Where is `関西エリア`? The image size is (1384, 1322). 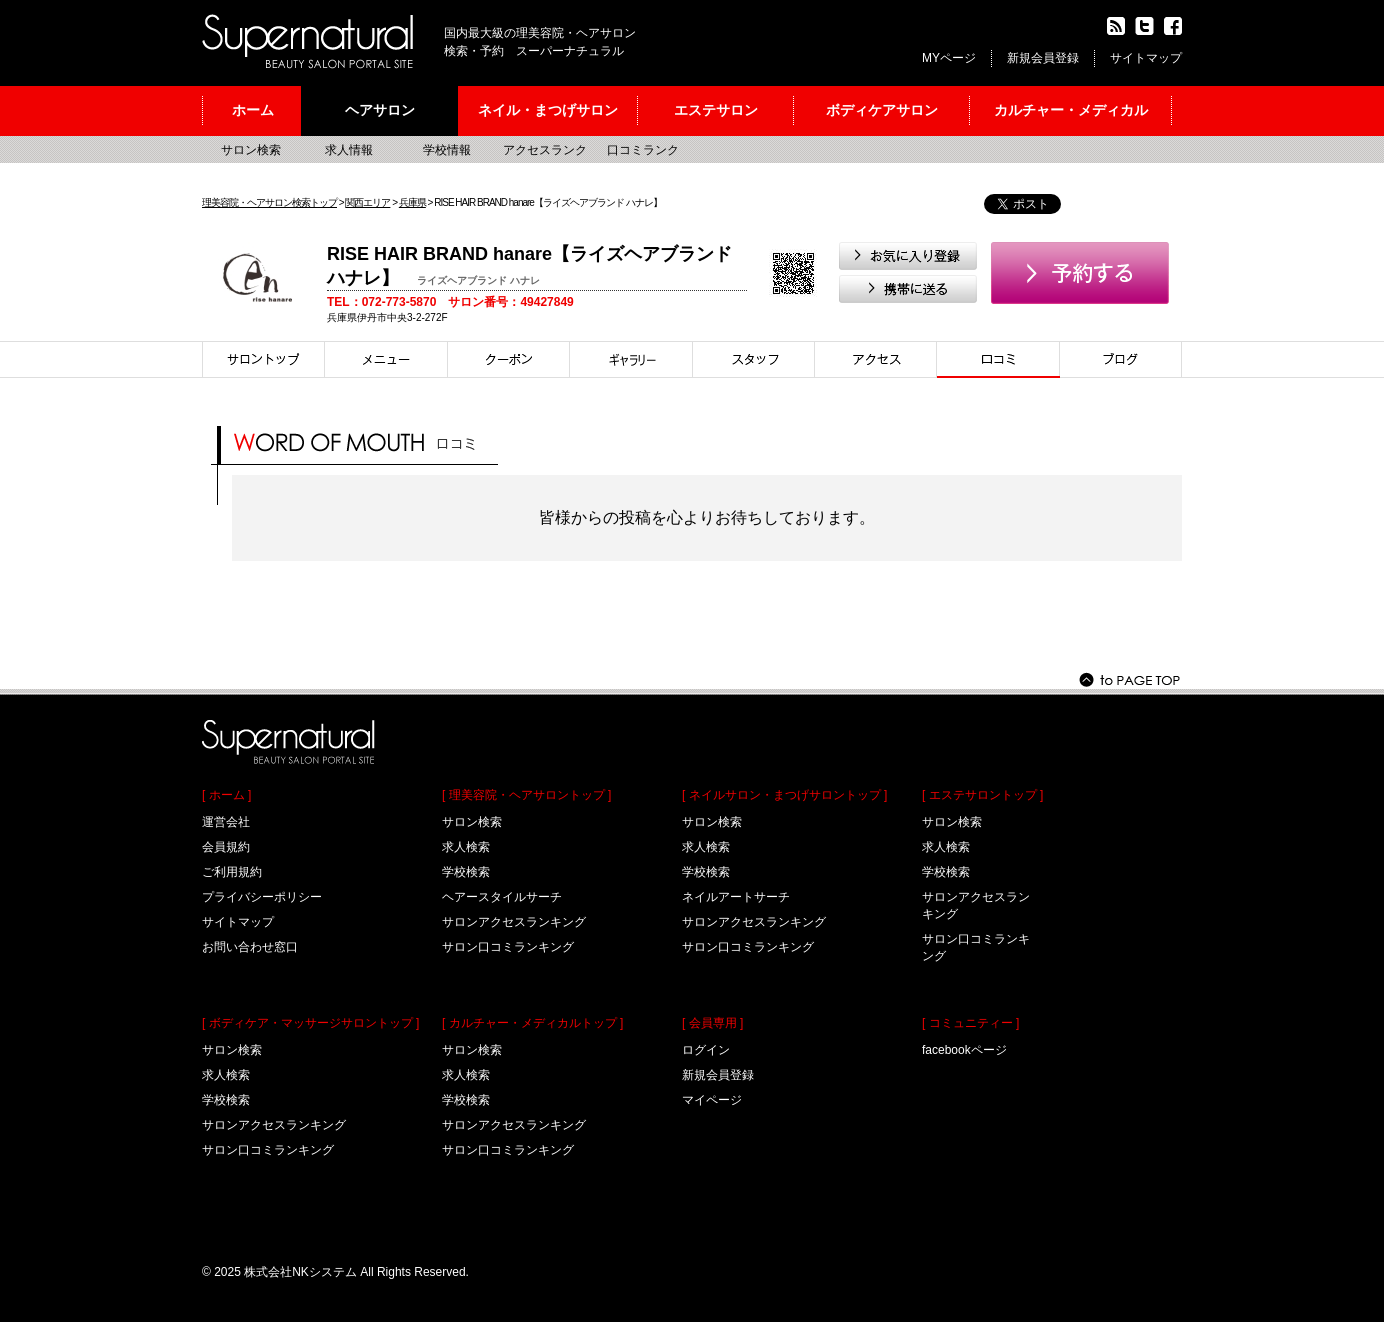 関西エリア is located at coordinates (367, 202).